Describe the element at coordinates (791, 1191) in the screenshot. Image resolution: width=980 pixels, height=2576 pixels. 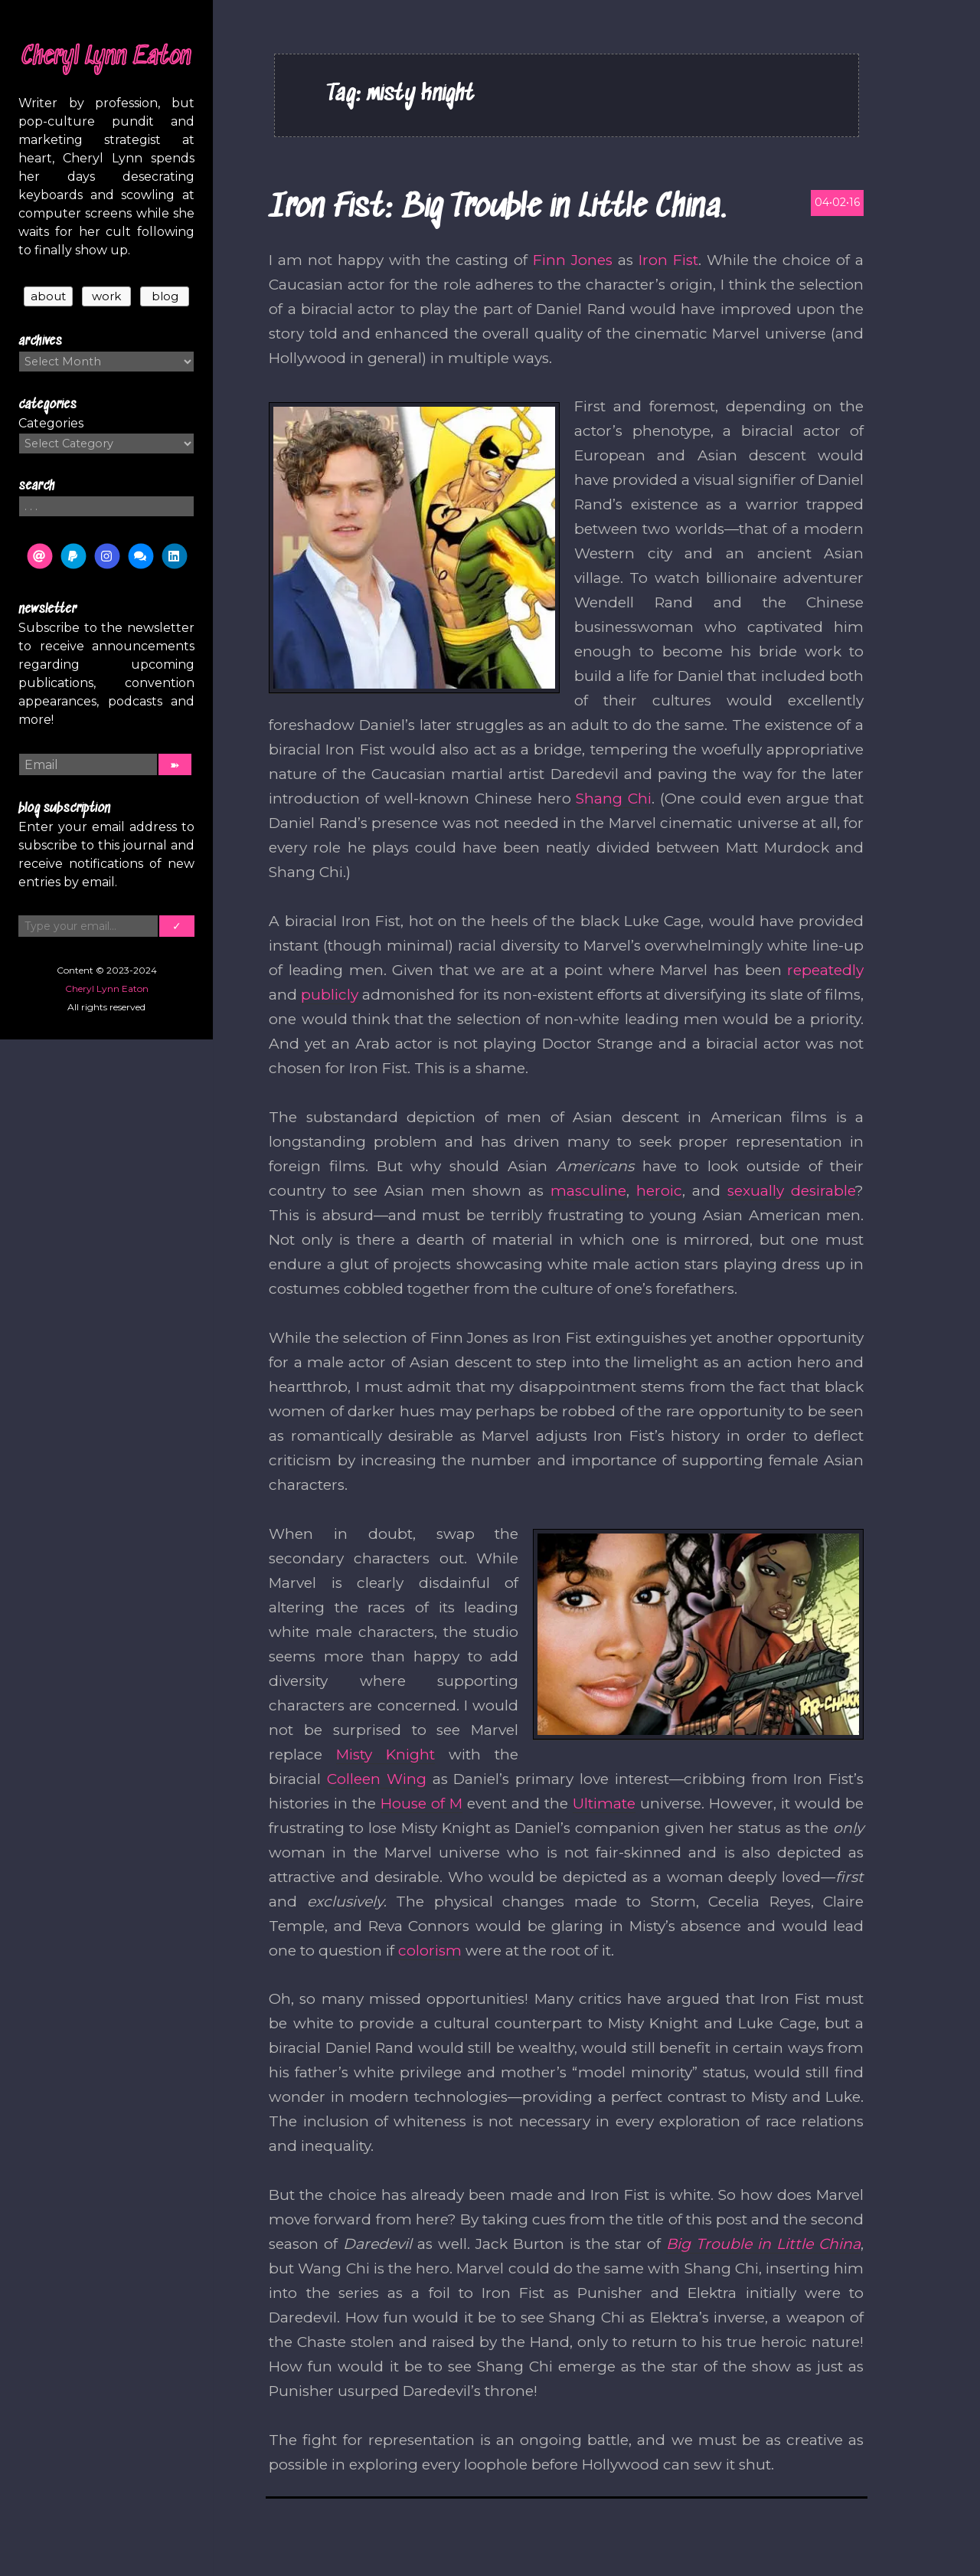
I see `sexually desirable` at that location.